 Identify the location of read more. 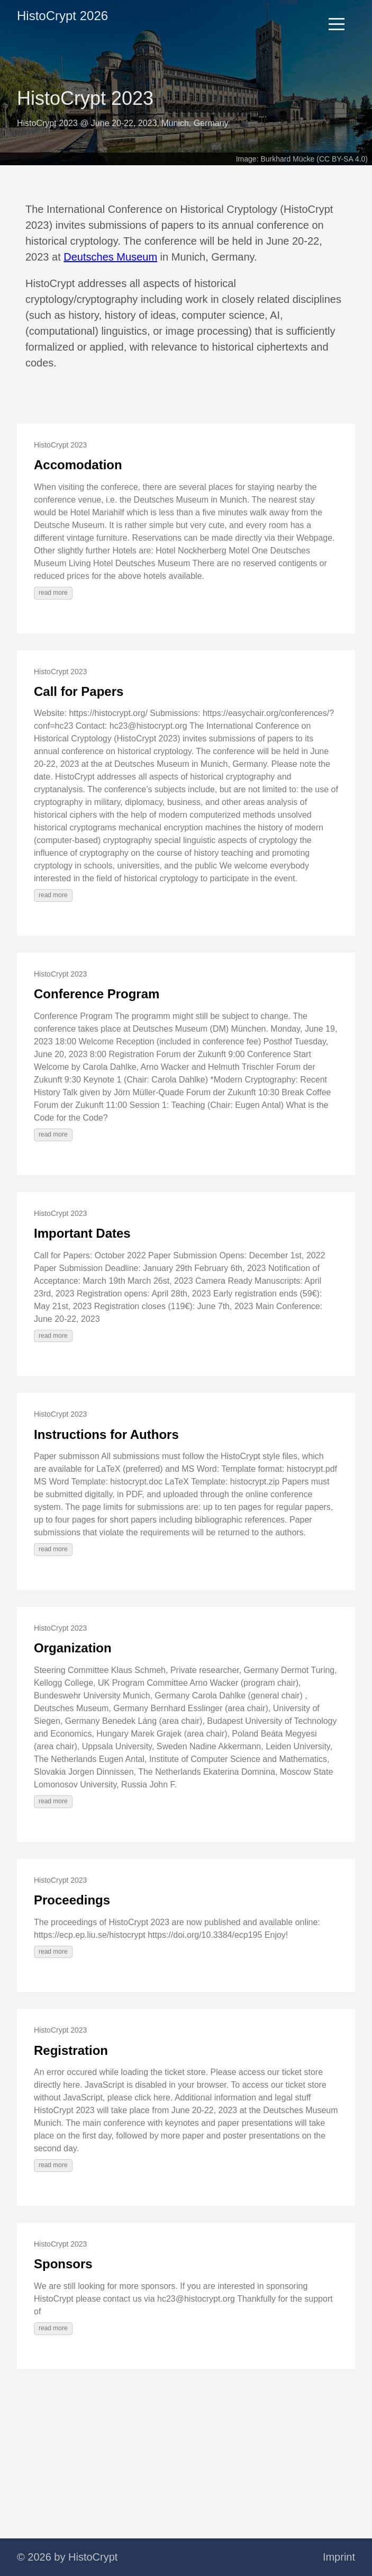
(53, 592).